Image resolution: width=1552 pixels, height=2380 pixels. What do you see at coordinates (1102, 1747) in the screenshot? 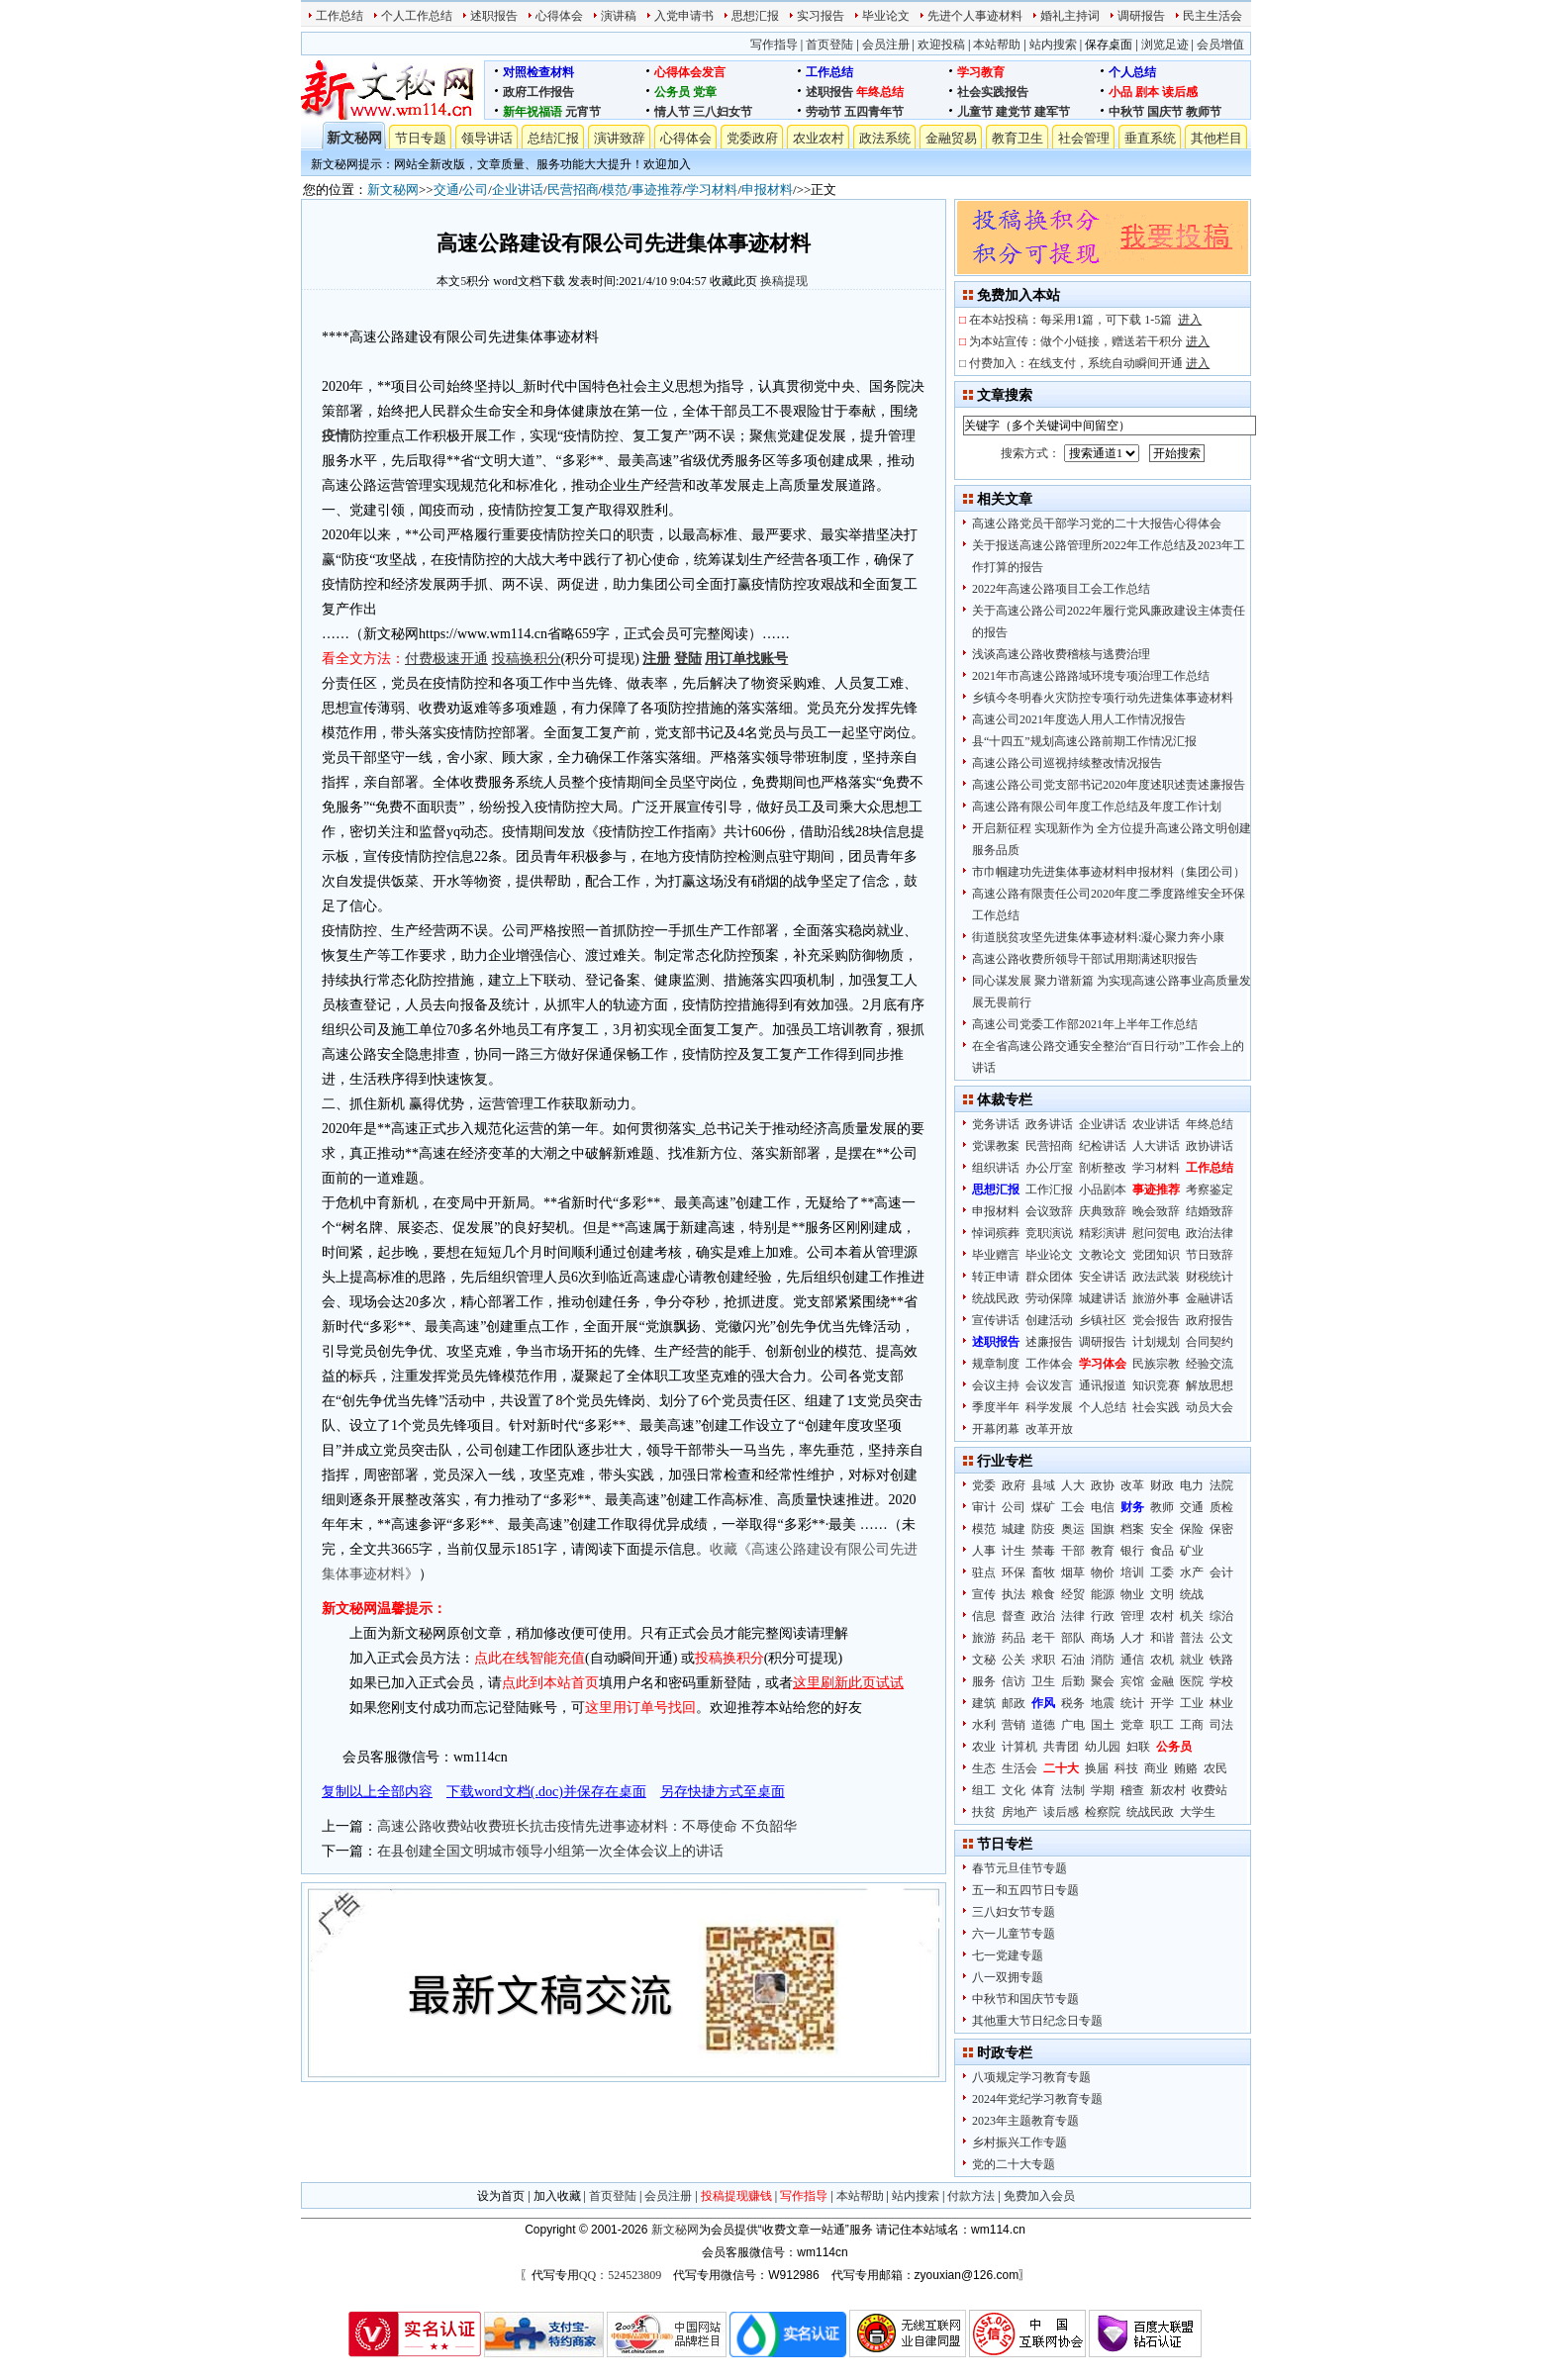
I see `幼儿园` at bounding box center [1102, 1747].